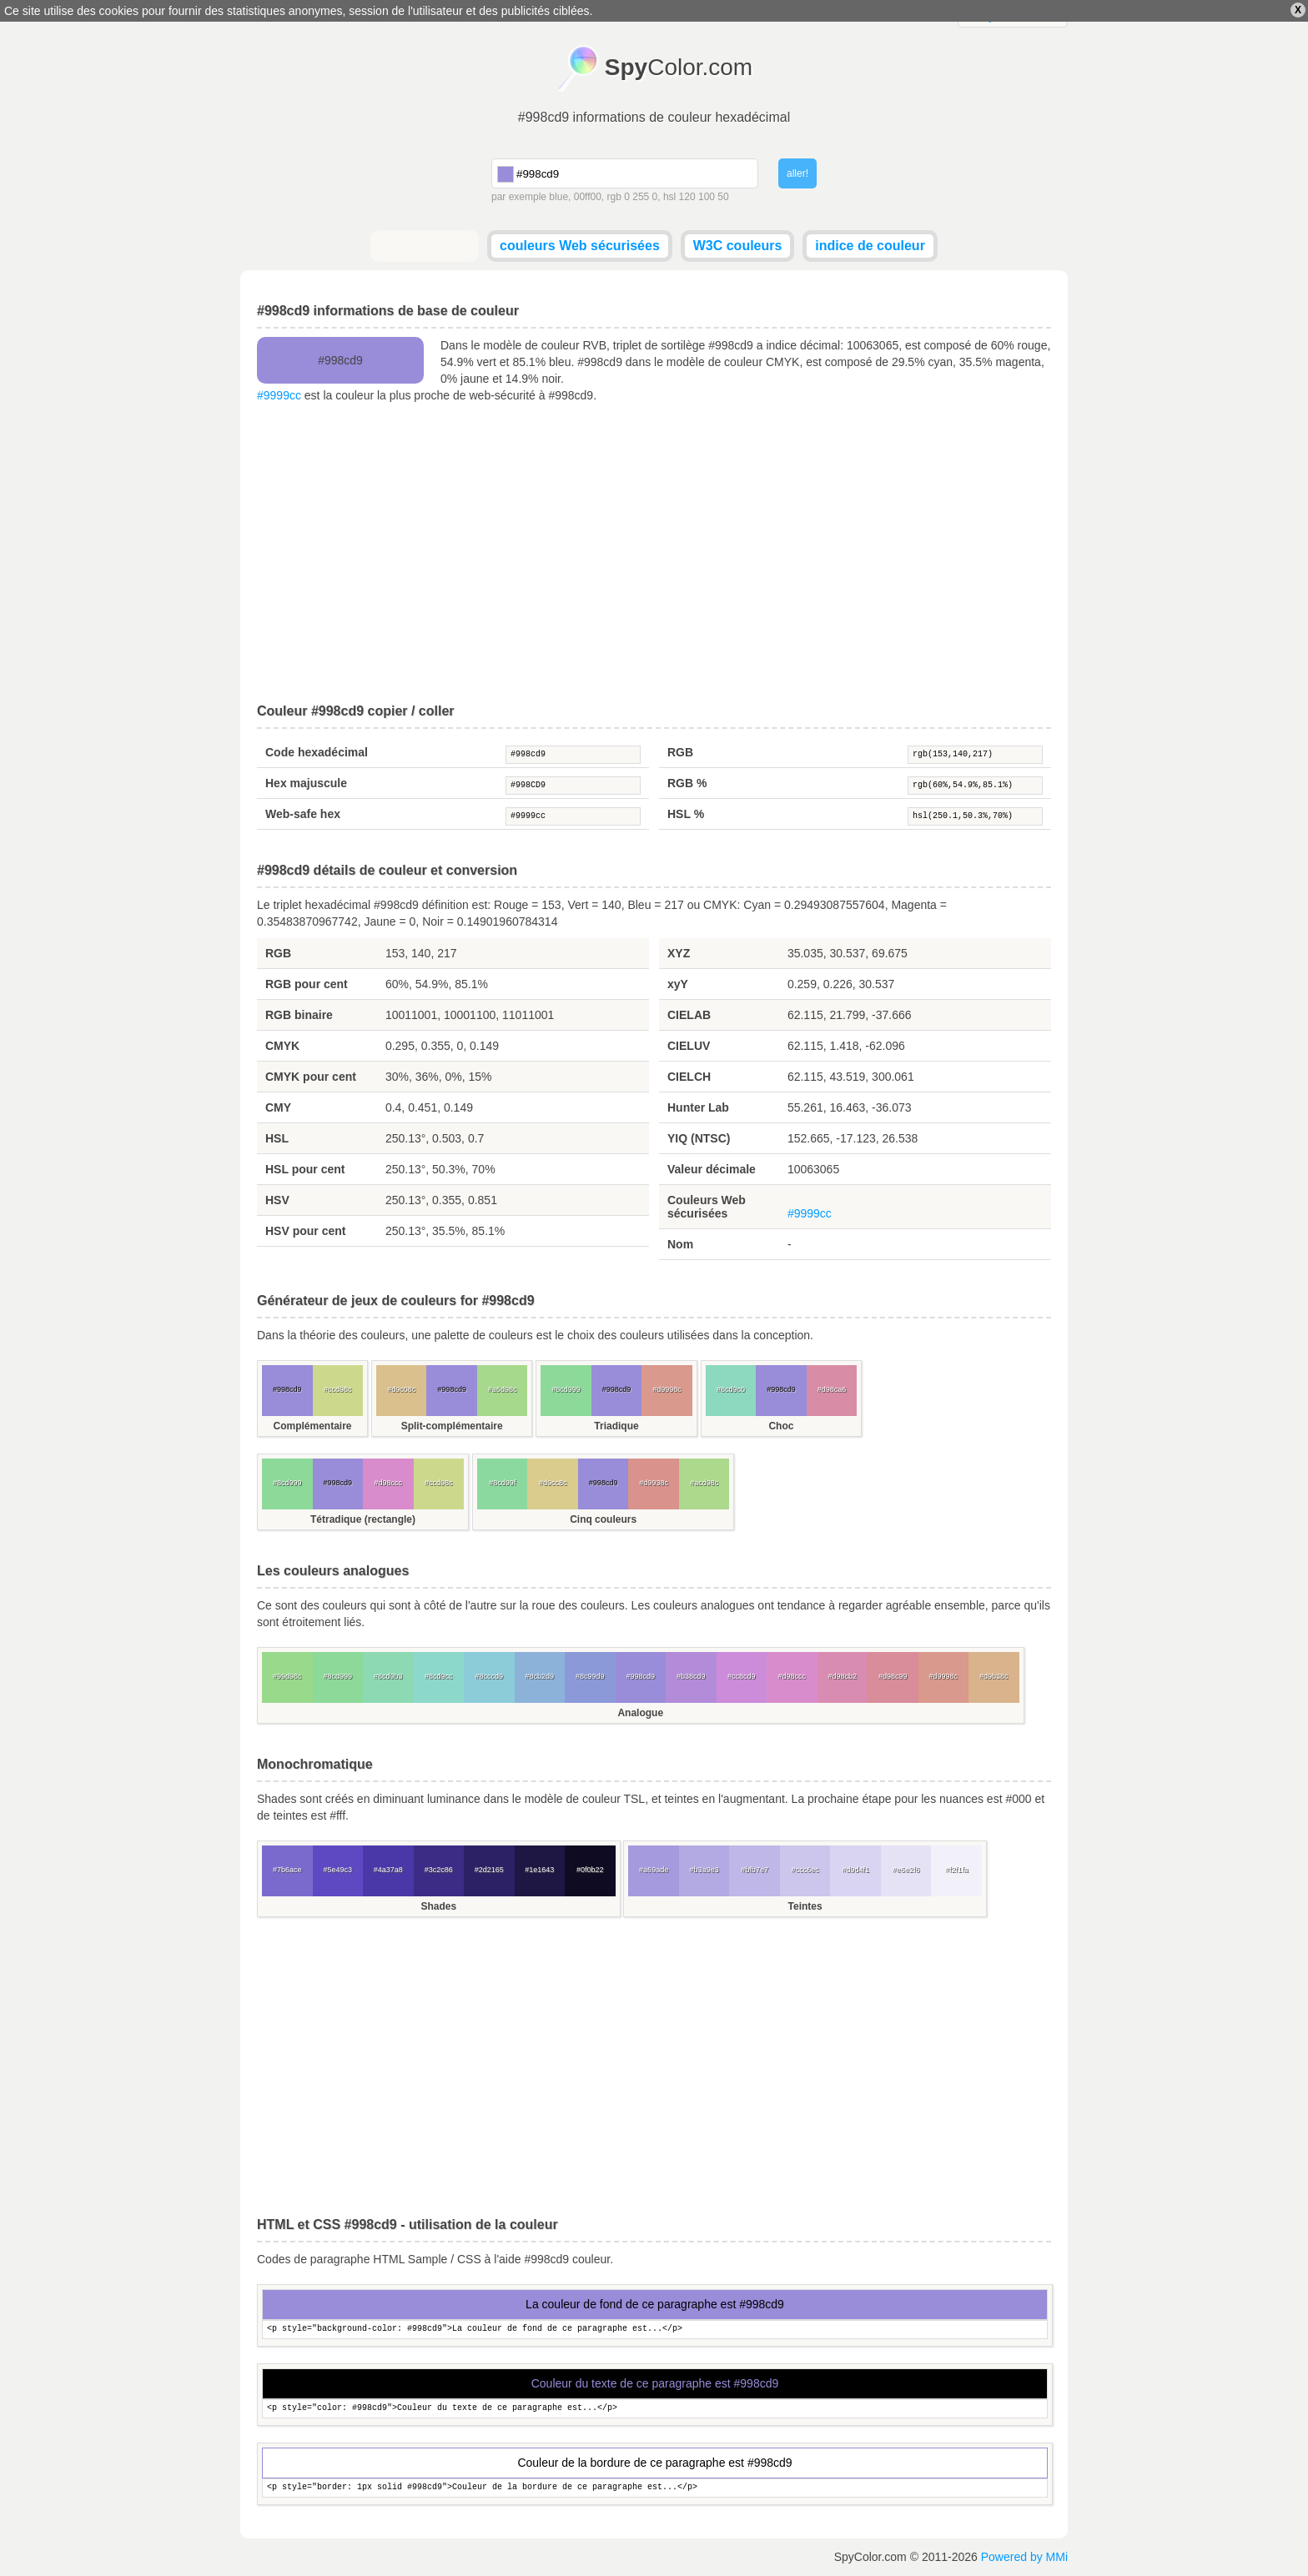 The height and width of the screenshot is (2576, 1308). Describe the element at coordinates (1024, 2556) in the screenshot. I see `Powered by MMi` at that location.